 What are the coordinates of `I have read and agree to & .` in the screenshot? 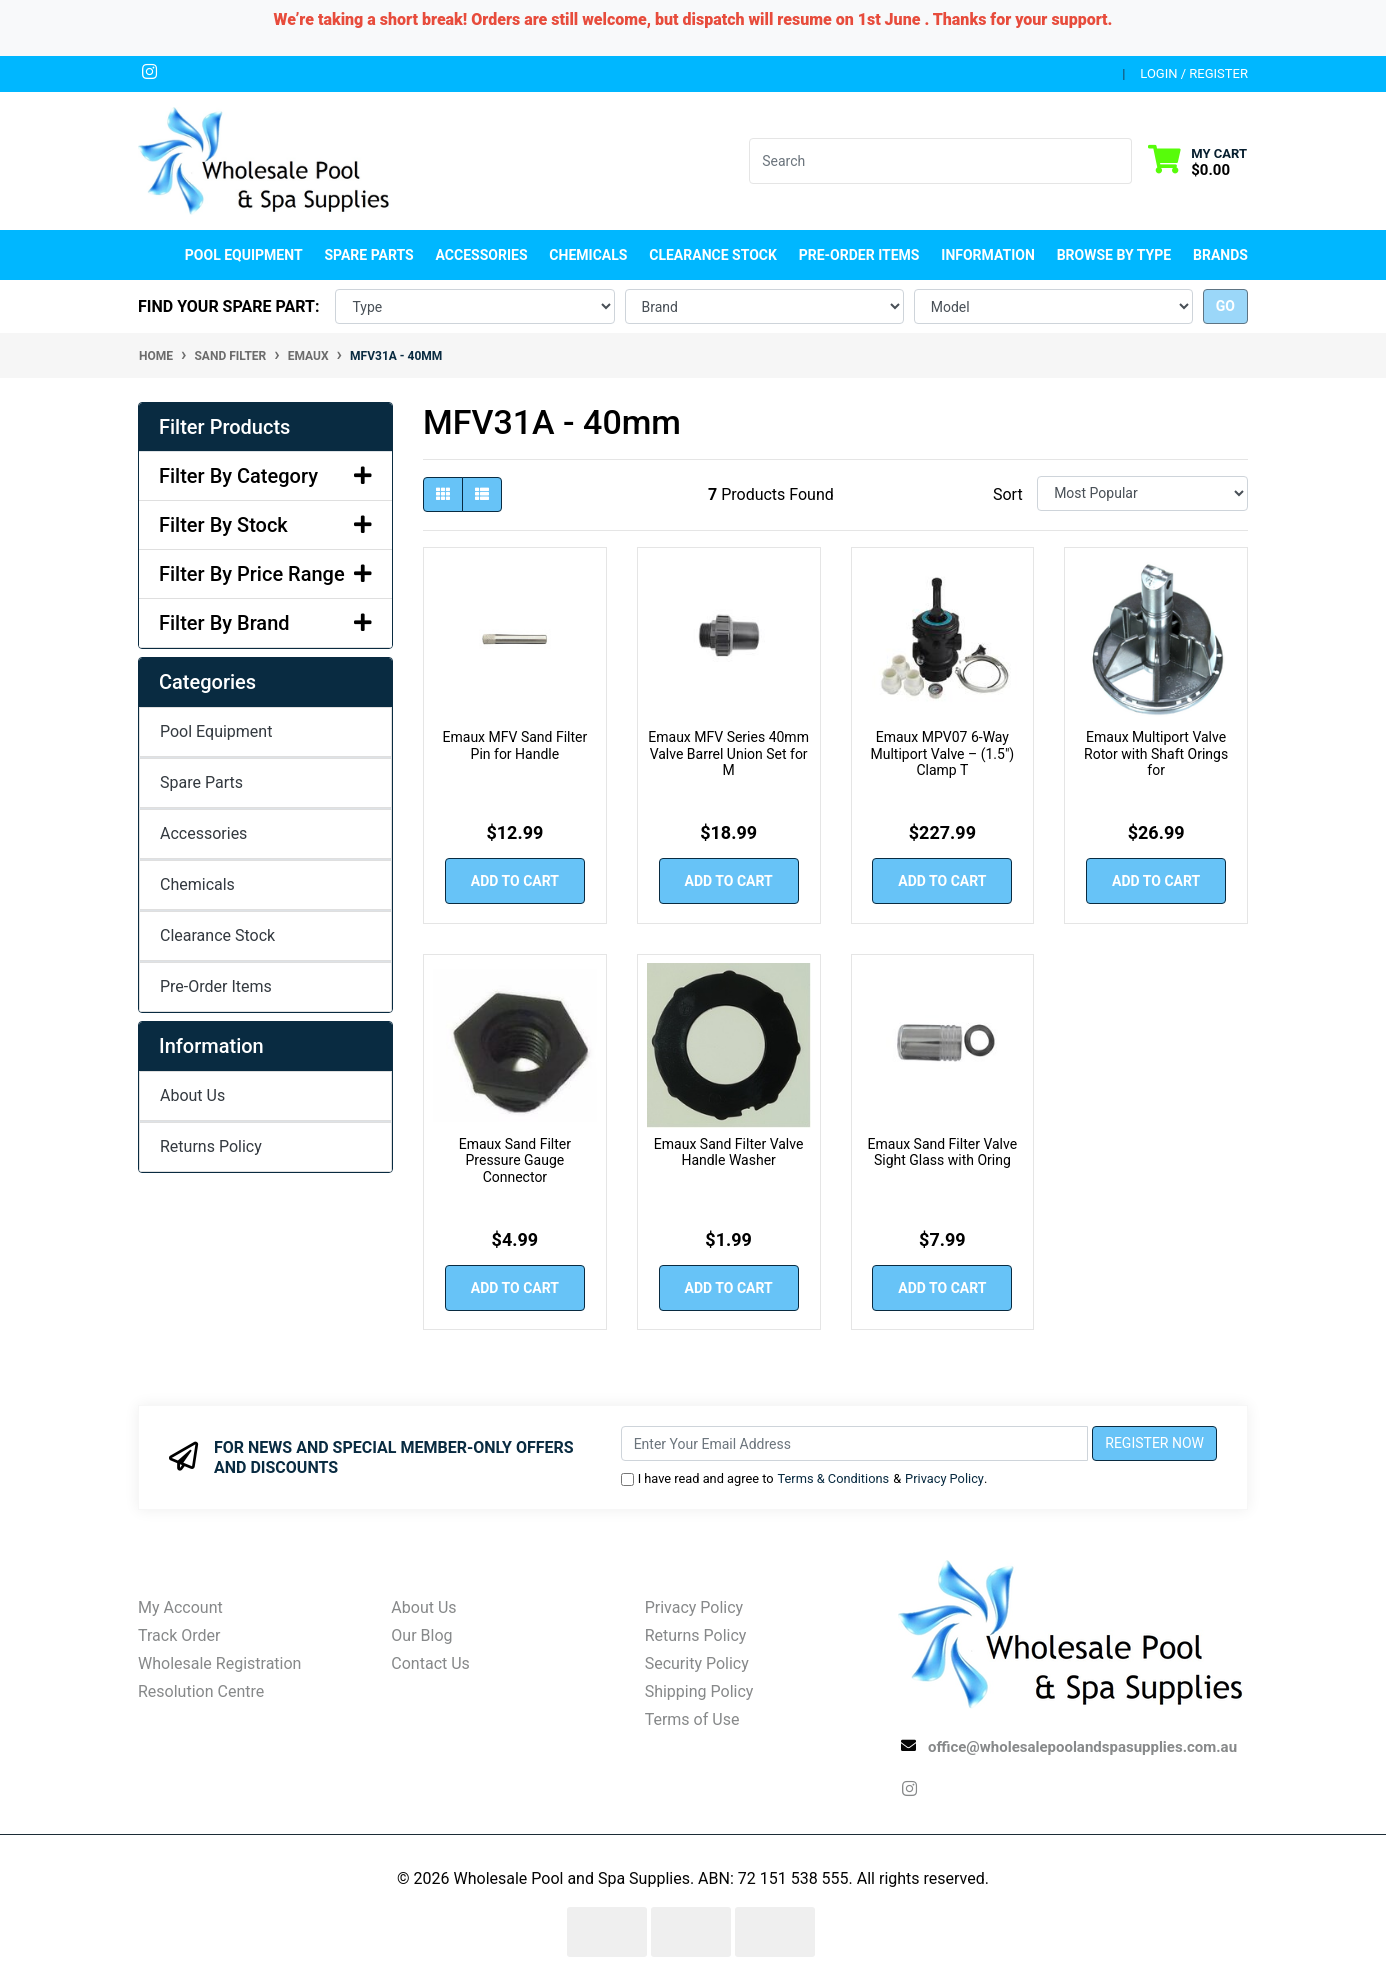 It's located at (804, 1478).